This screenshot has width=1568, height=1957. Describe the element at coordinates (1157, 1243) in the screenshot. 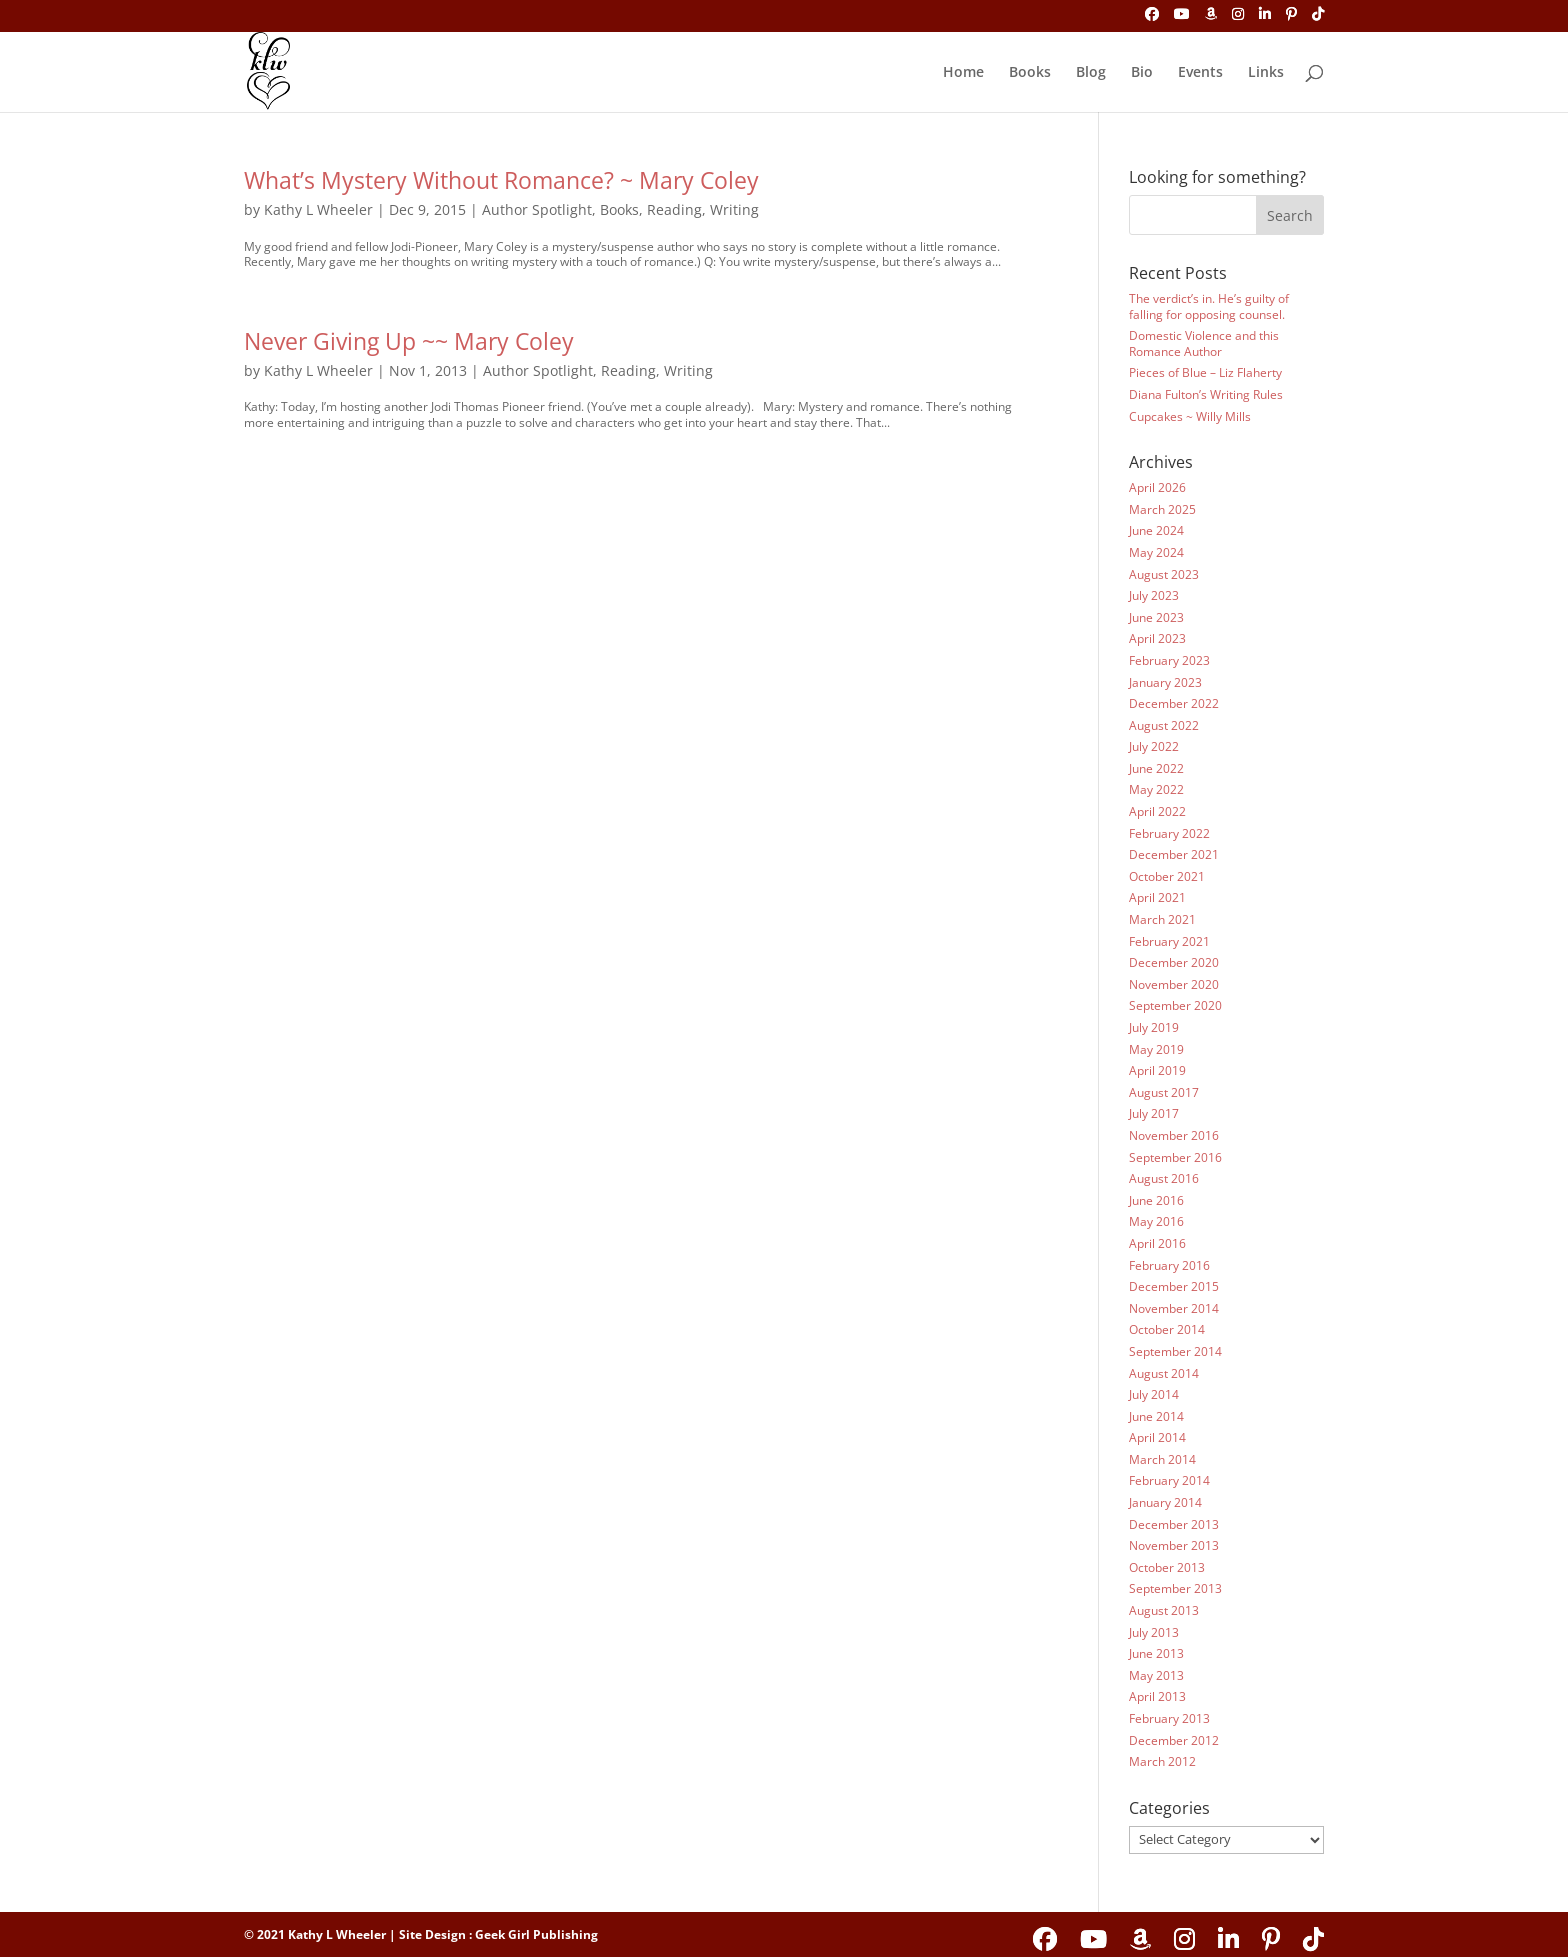

I see `April 2016` at that location.